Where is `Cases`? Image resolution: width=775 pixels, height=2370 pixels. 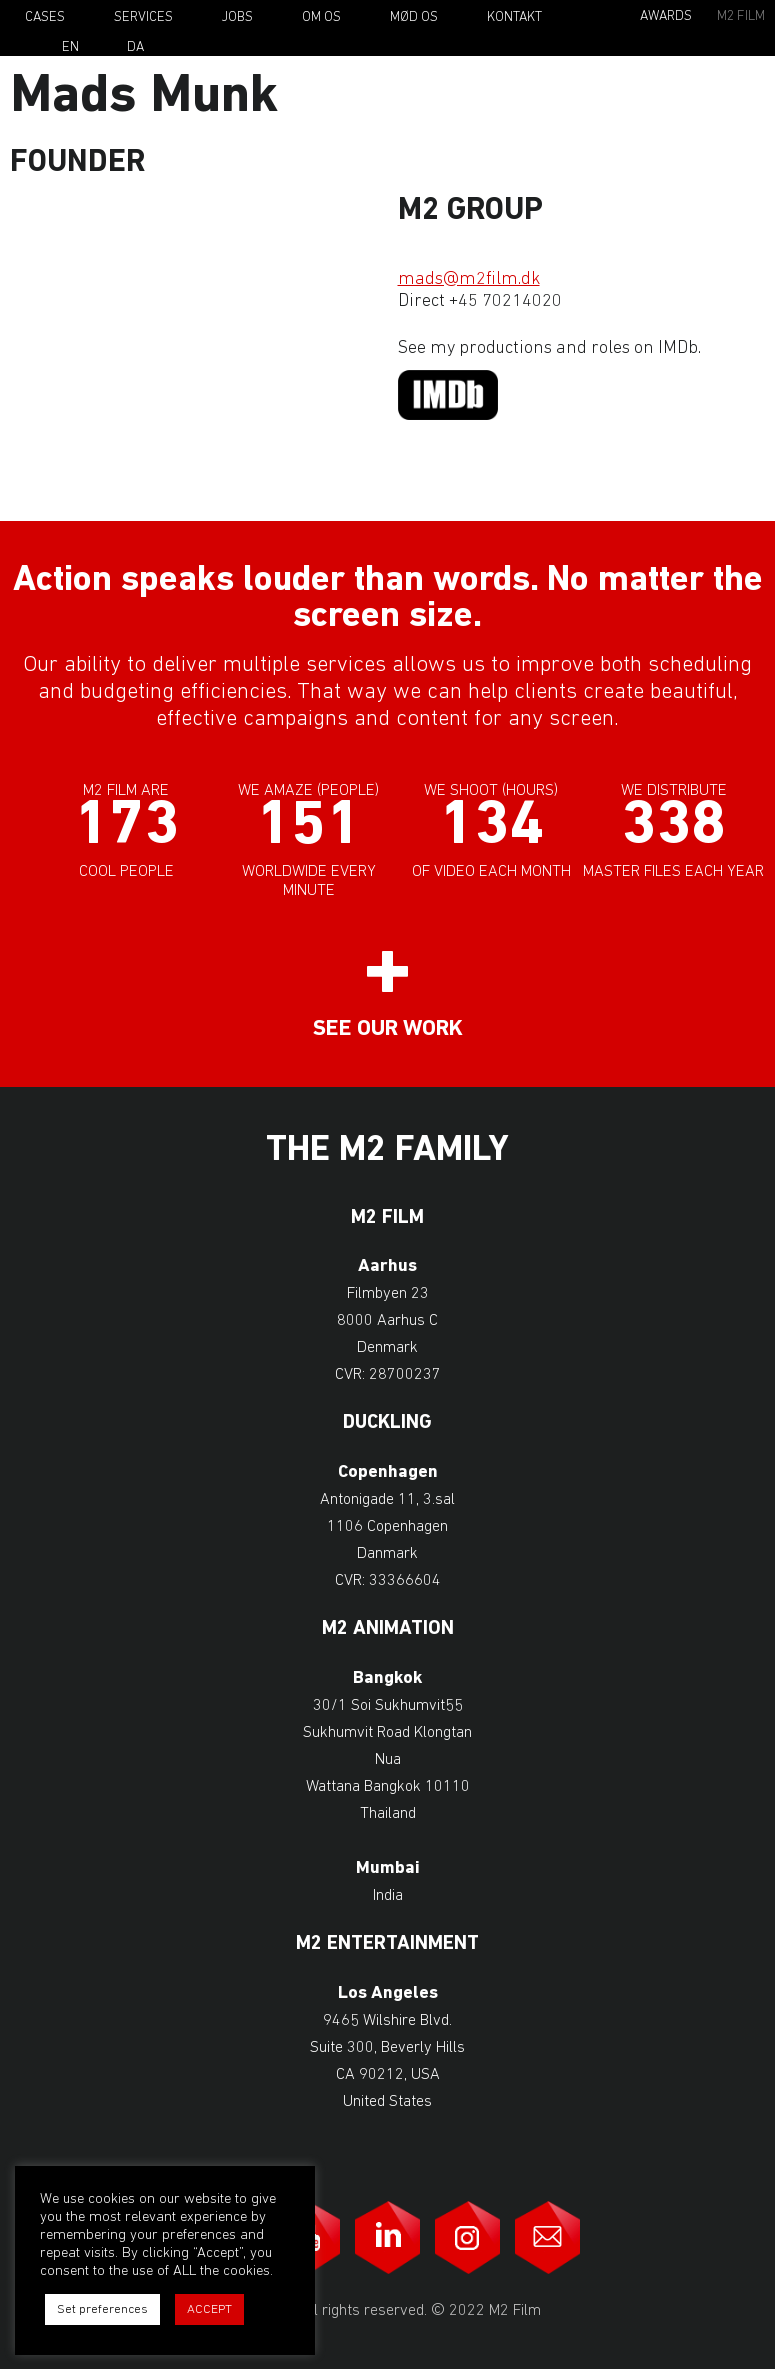 Cases is located at coordinates (45, 17).